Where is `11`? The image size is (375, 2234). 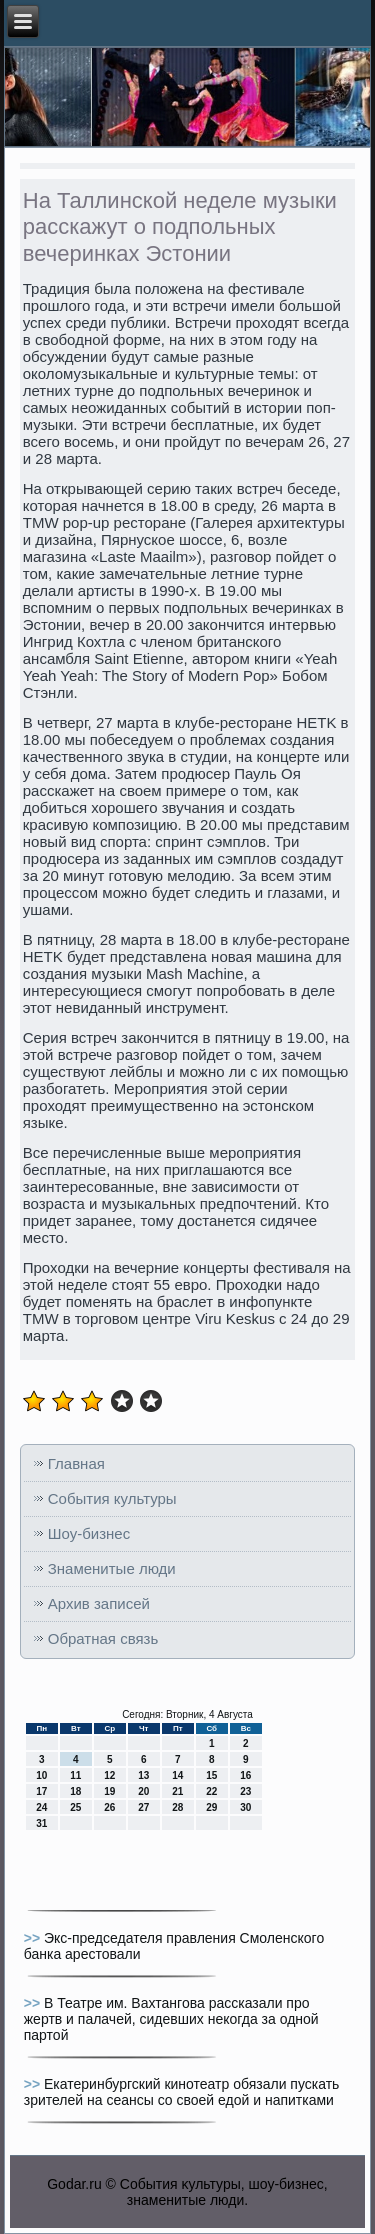
11 is located at coordinates (75, 1775).